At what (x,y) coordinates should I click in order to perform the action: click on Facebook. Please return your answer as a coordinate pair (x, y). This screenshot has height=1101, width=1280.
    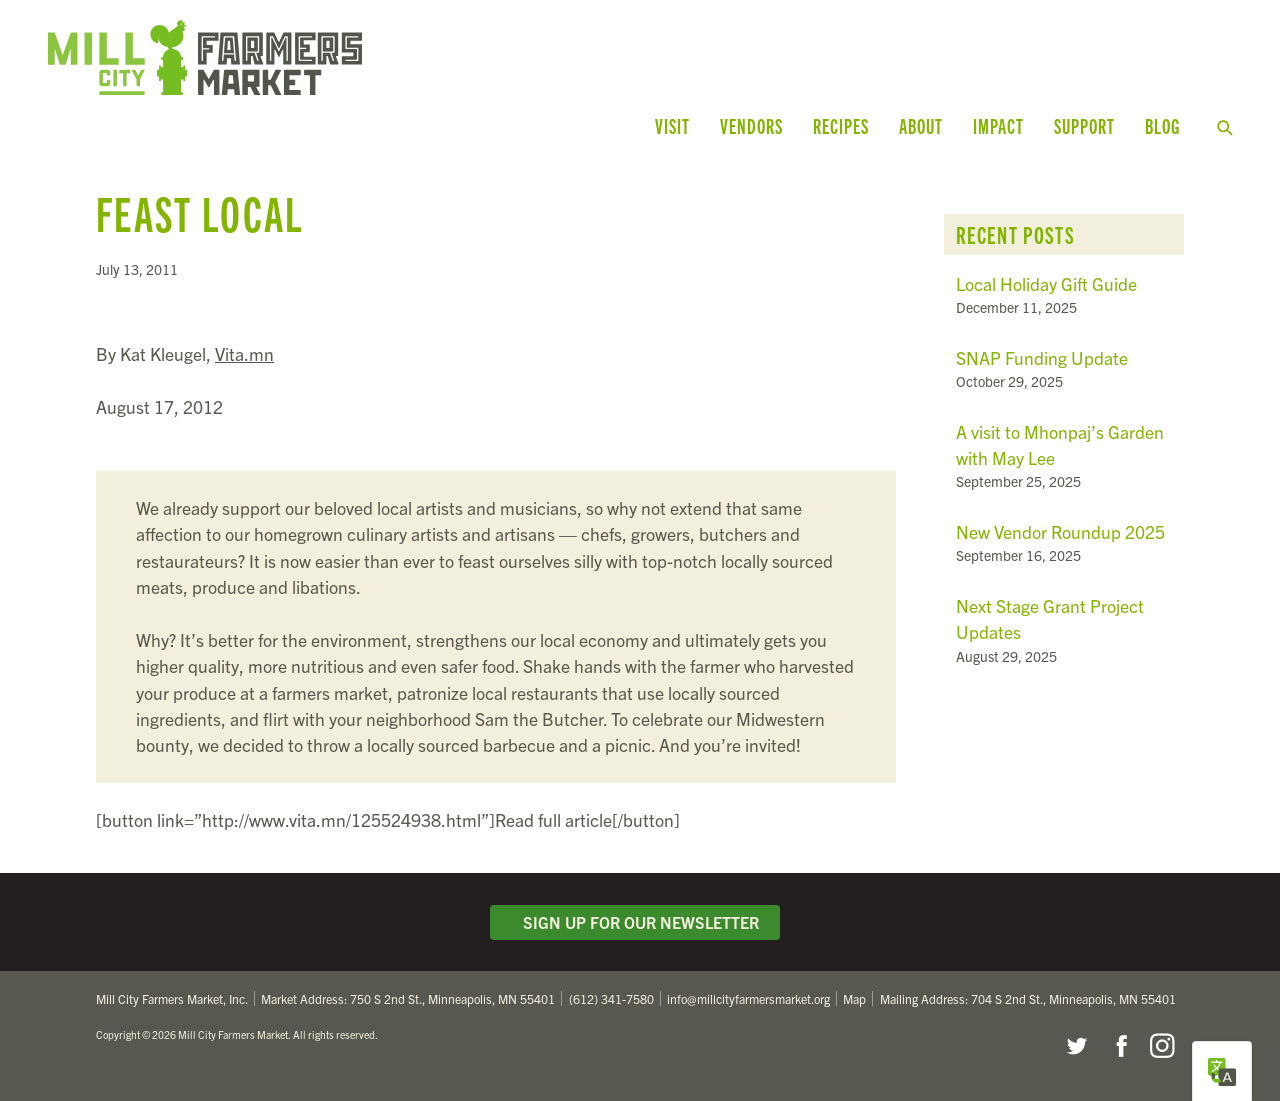
    Looking at the image, I should click on (1119, 1046).